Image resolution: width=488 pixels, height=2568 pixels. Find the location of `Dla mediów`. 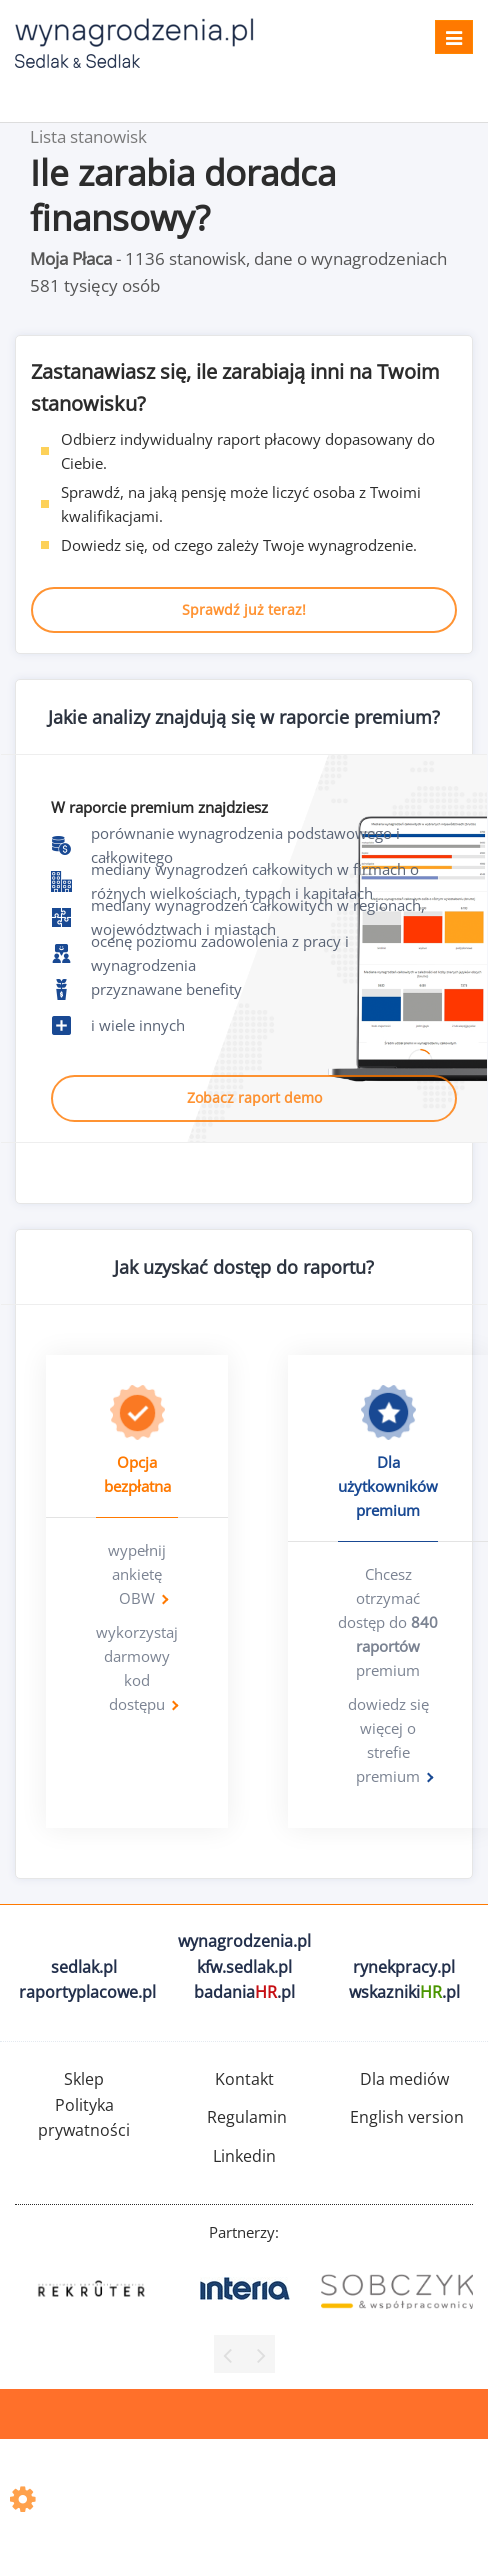

Dla mediów is located at coordinates (404, 2079).